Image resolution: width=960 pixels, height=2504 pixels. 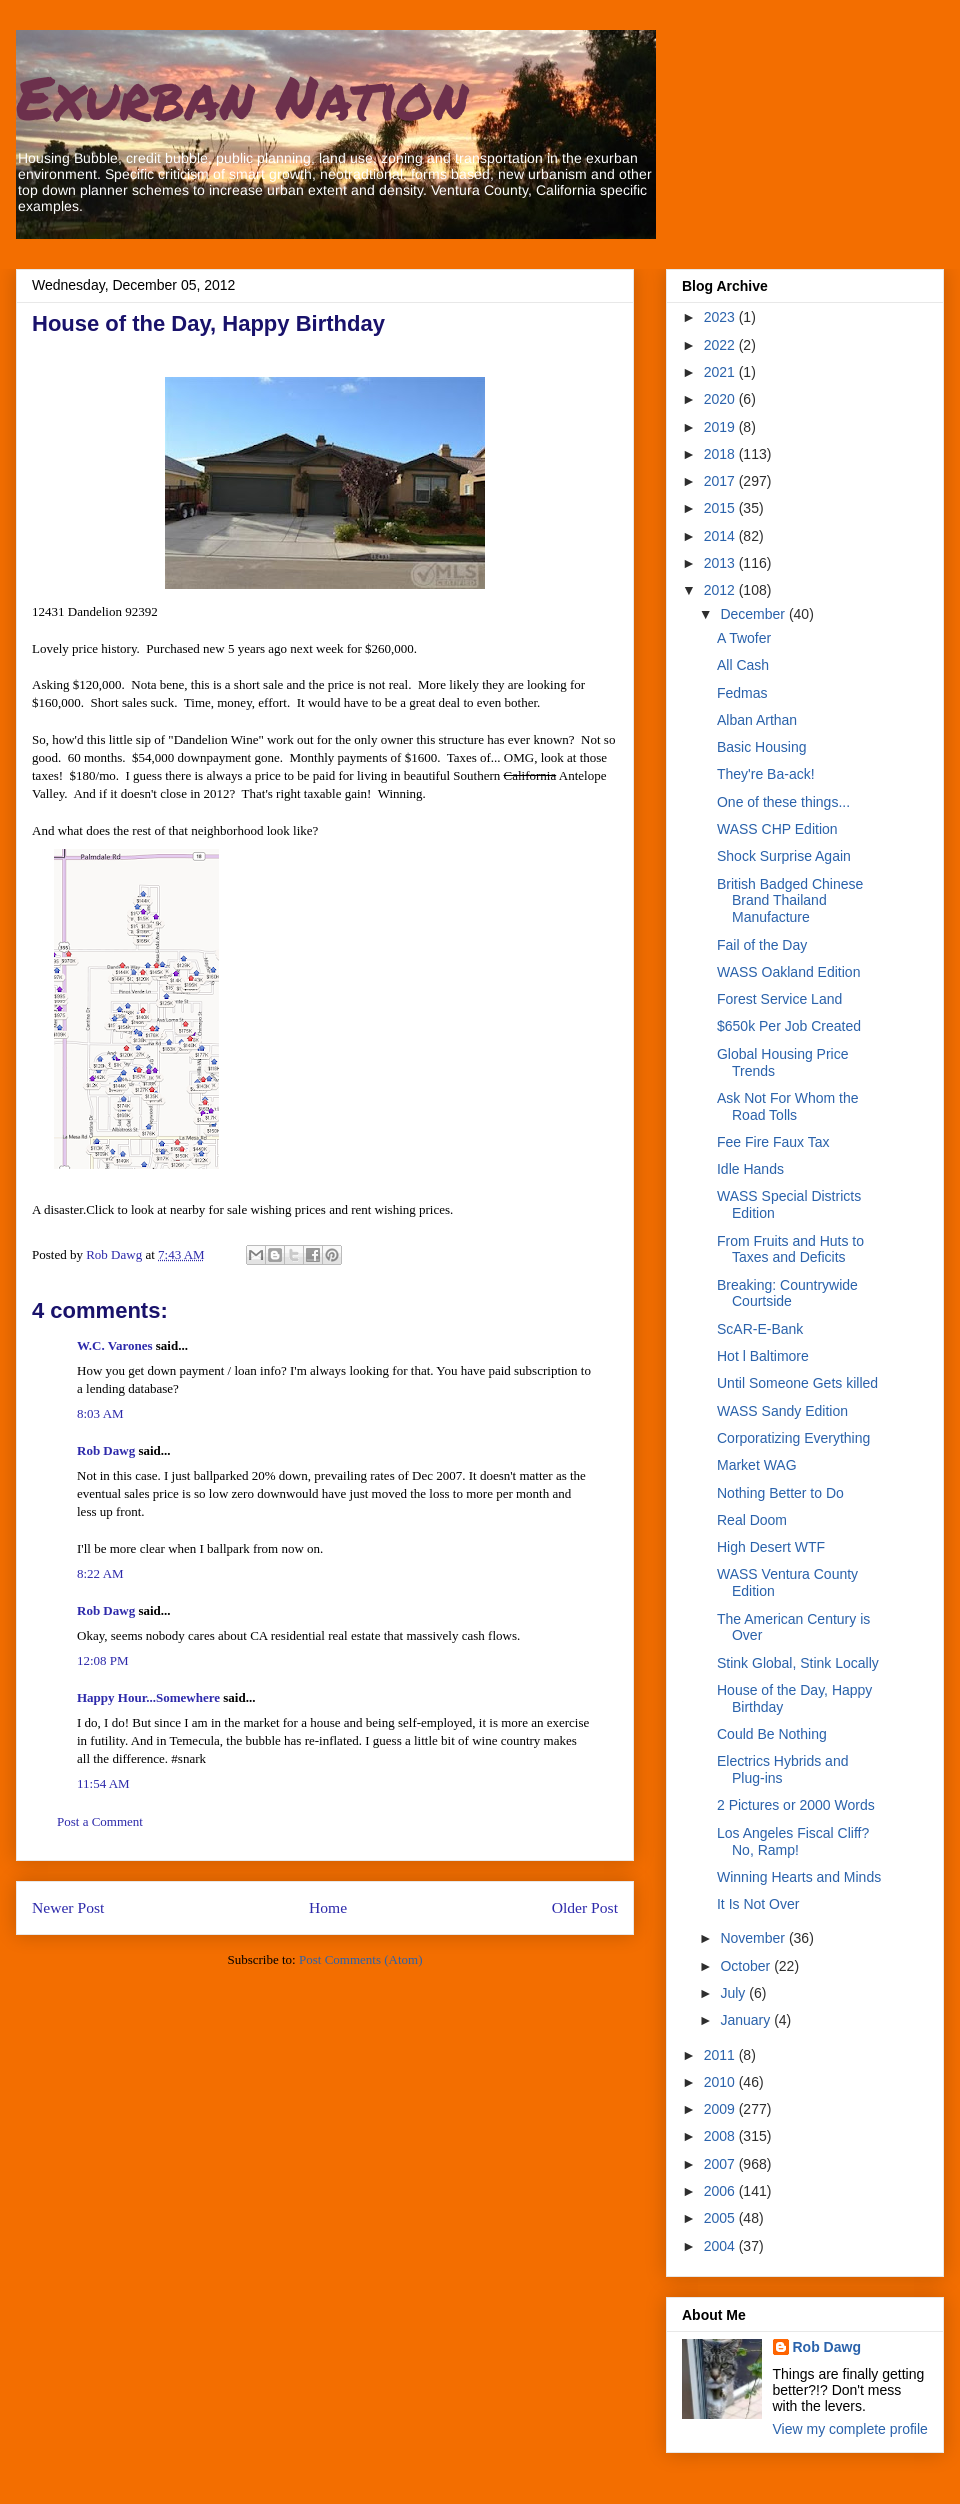 What do you see at coordinates (721, 317) in the screenshot?
I see `2023` at bounding box center [721, 317].